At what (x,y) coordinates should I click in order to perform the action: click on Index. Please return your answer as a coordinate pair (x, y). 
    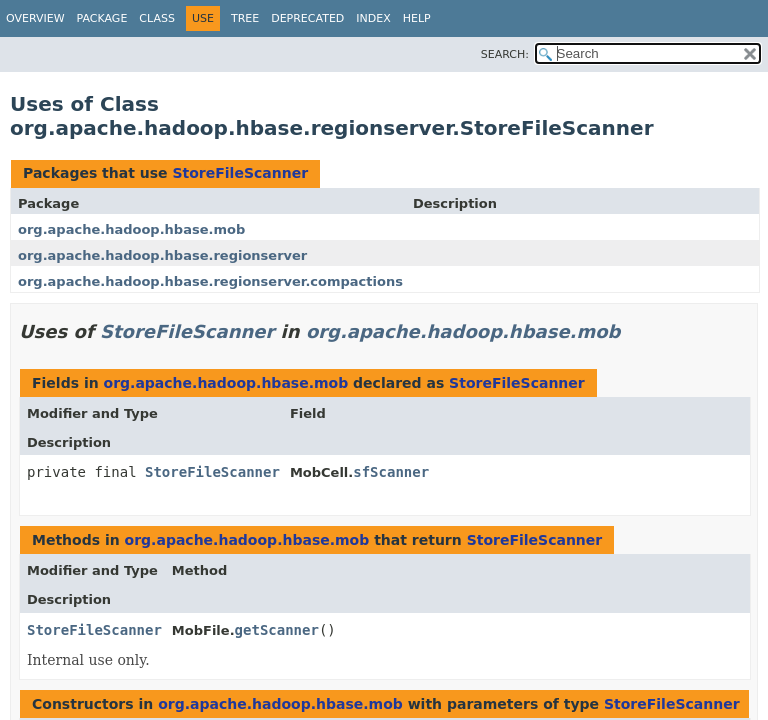
    Looking at the image, I should click on (373, 18).